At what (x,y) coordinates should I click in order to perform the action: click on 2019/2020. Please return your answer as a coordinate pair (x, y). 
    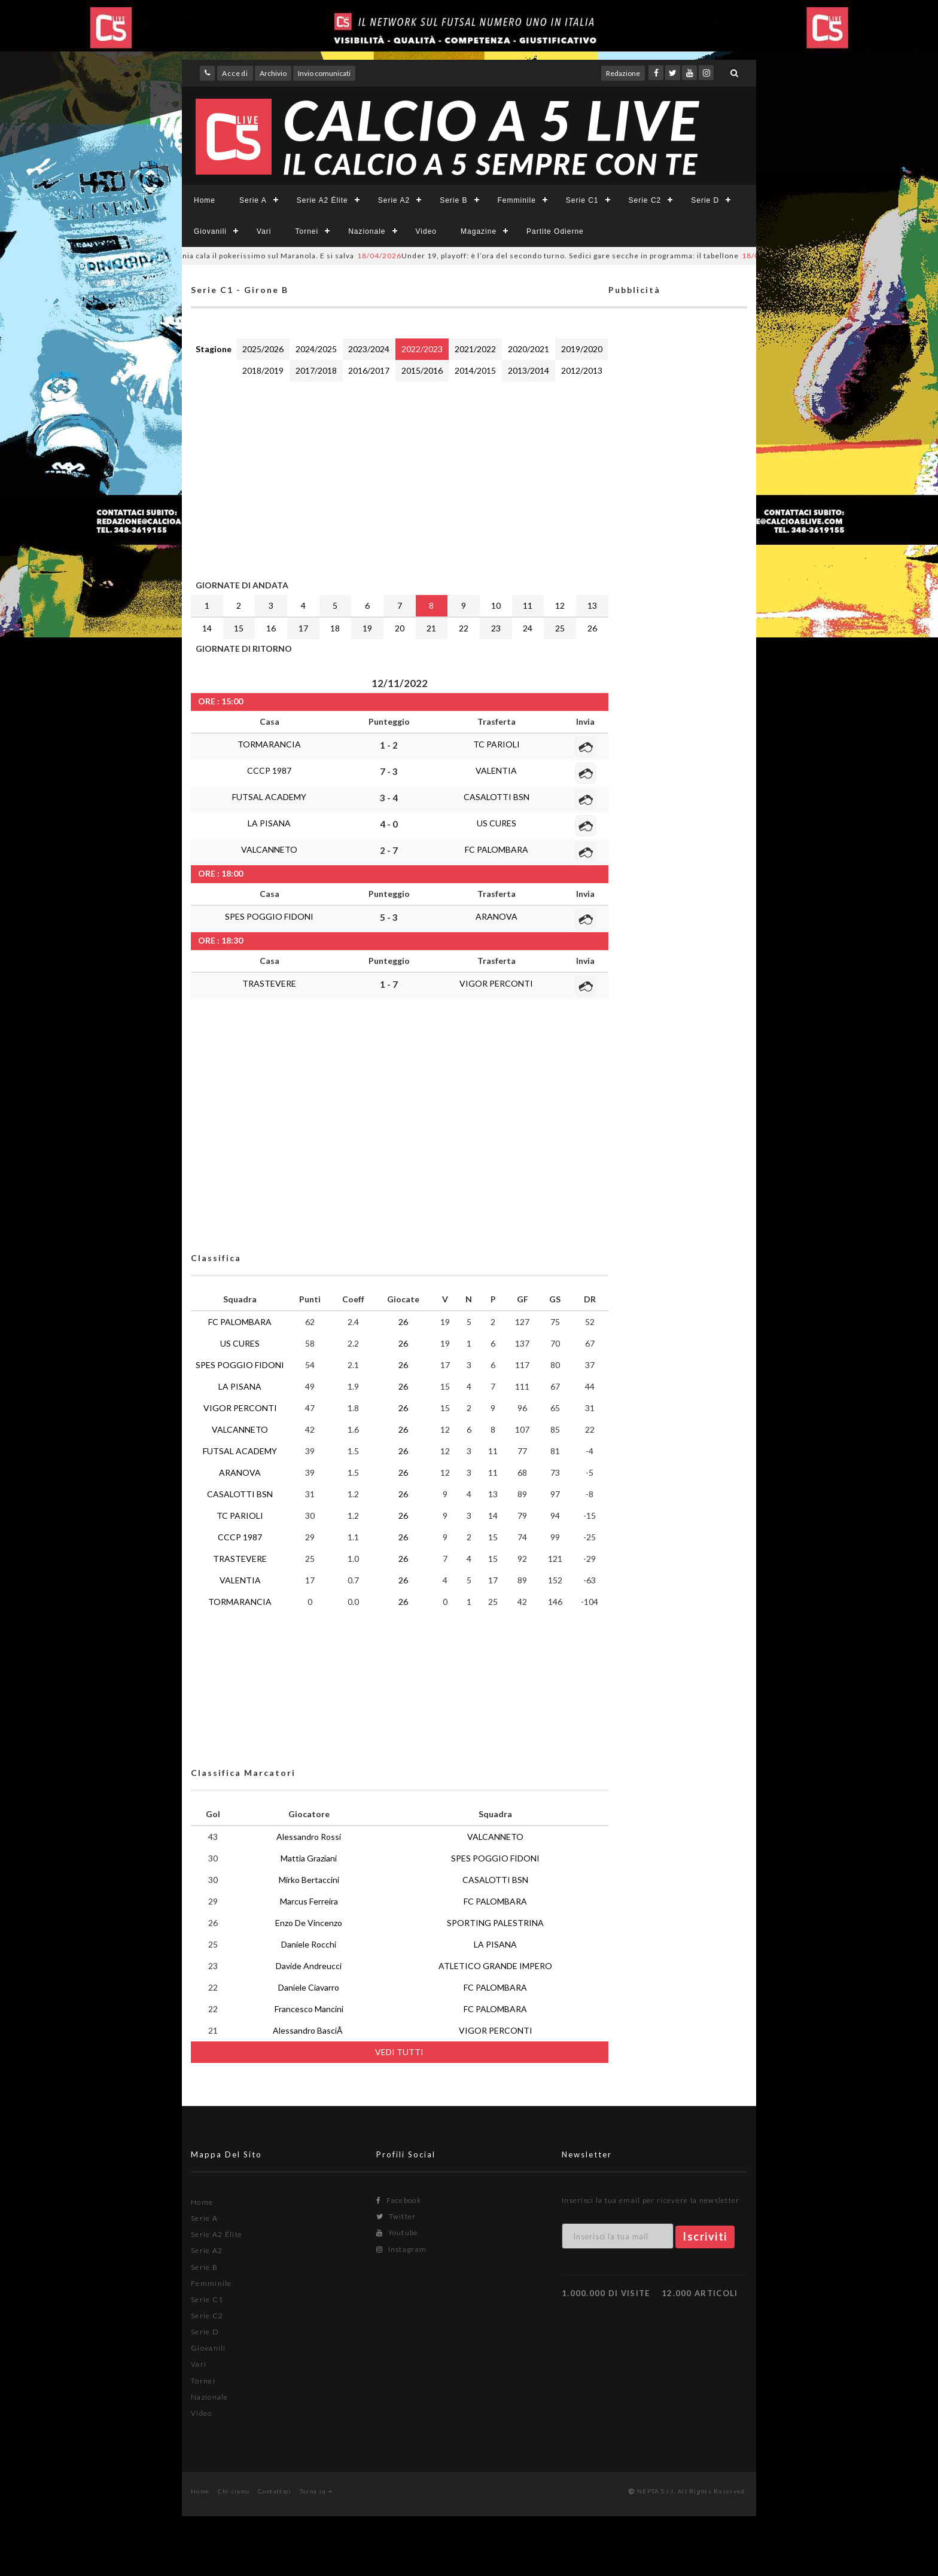
    Looking at the image, I should click on (581, 349).